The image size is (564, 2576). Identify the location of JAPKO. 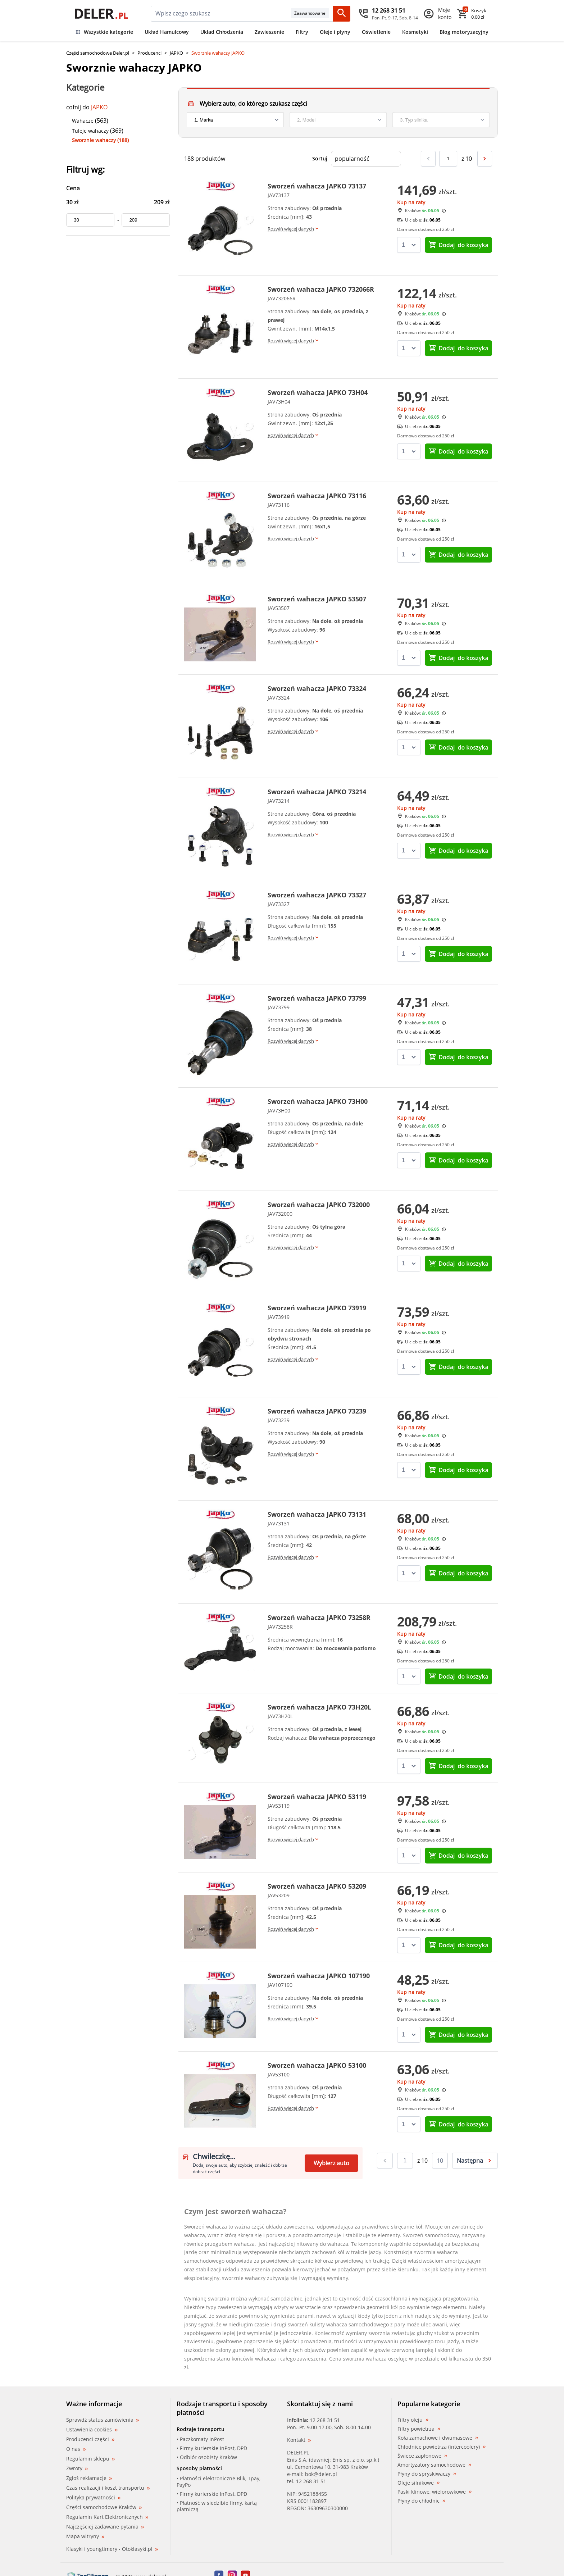
(176, 53).